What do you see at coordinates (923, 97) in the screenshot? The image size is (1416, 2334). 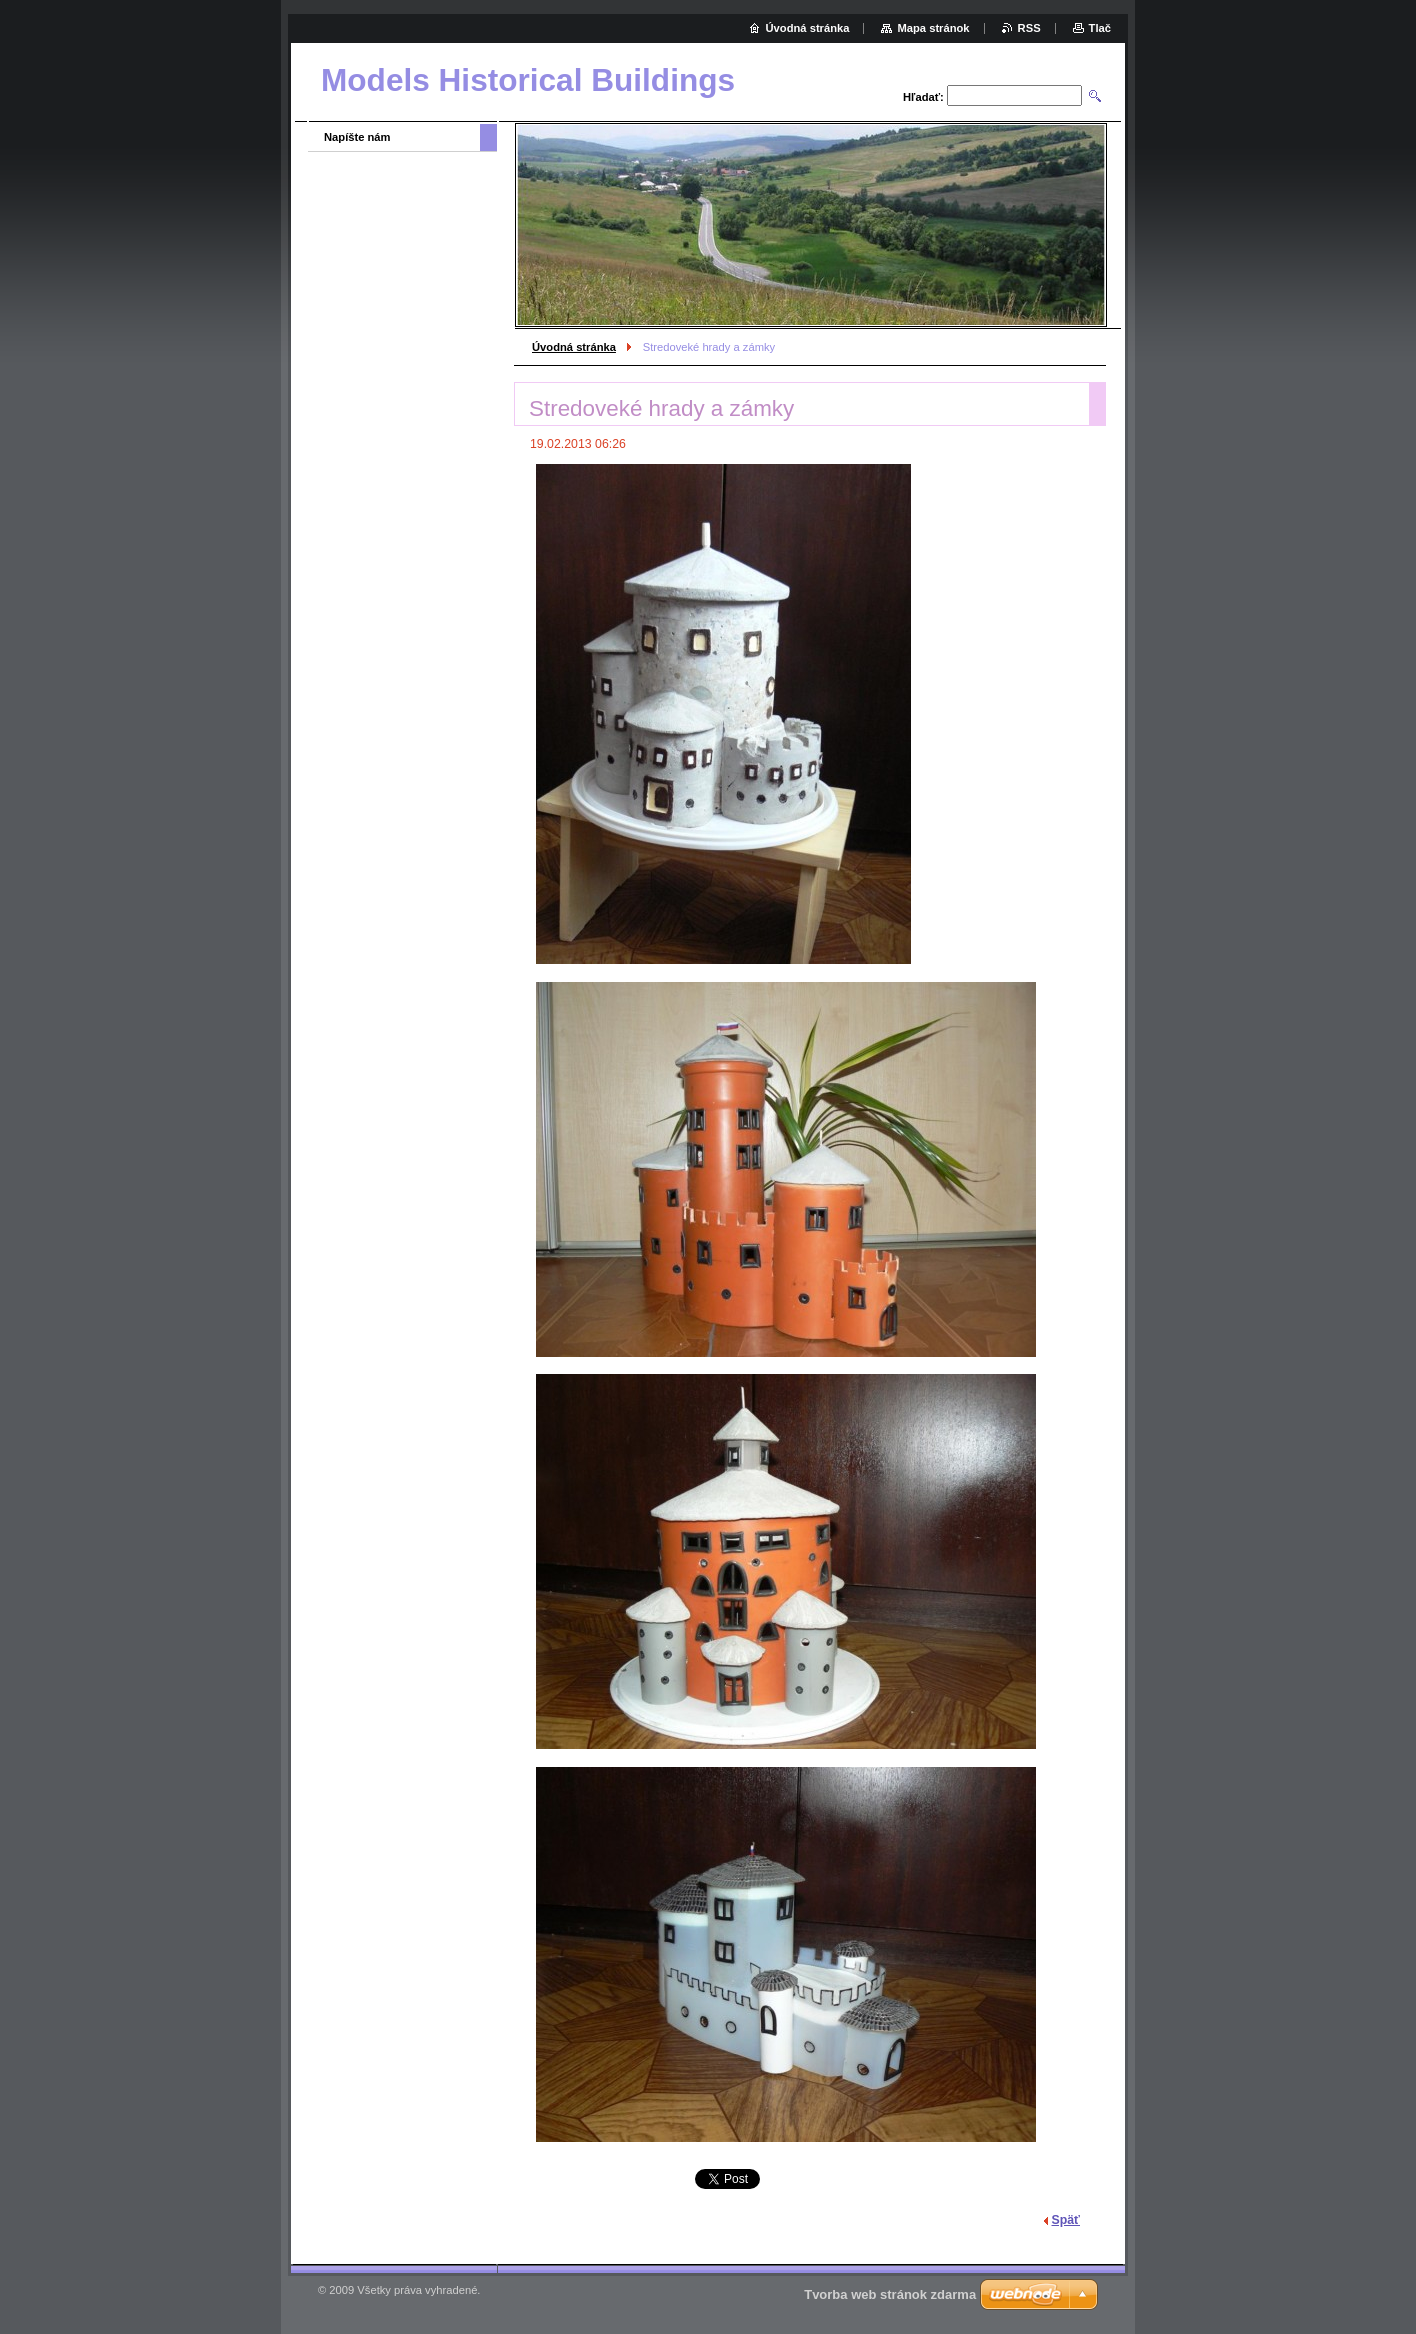 I see `Hľadať:` at bounding box center [923, 97].